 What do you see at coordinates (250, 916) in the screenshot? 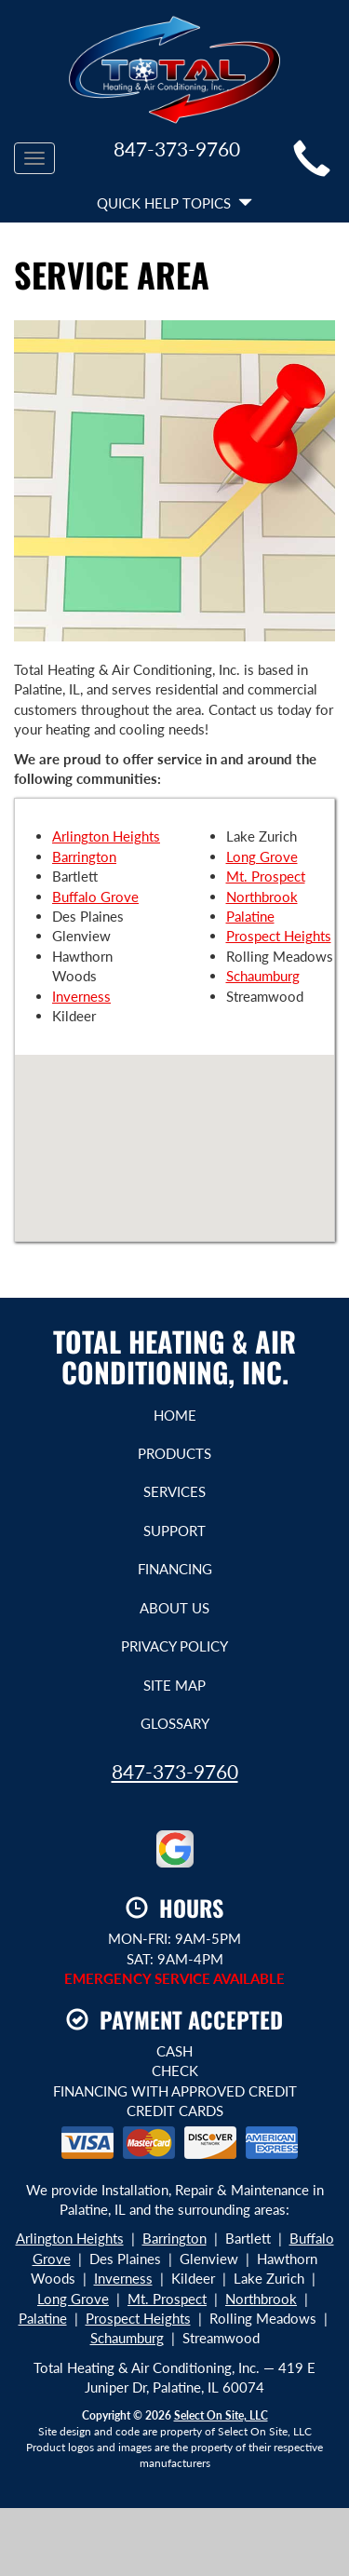
I see `Palatine` at bounding box center [250, 916].